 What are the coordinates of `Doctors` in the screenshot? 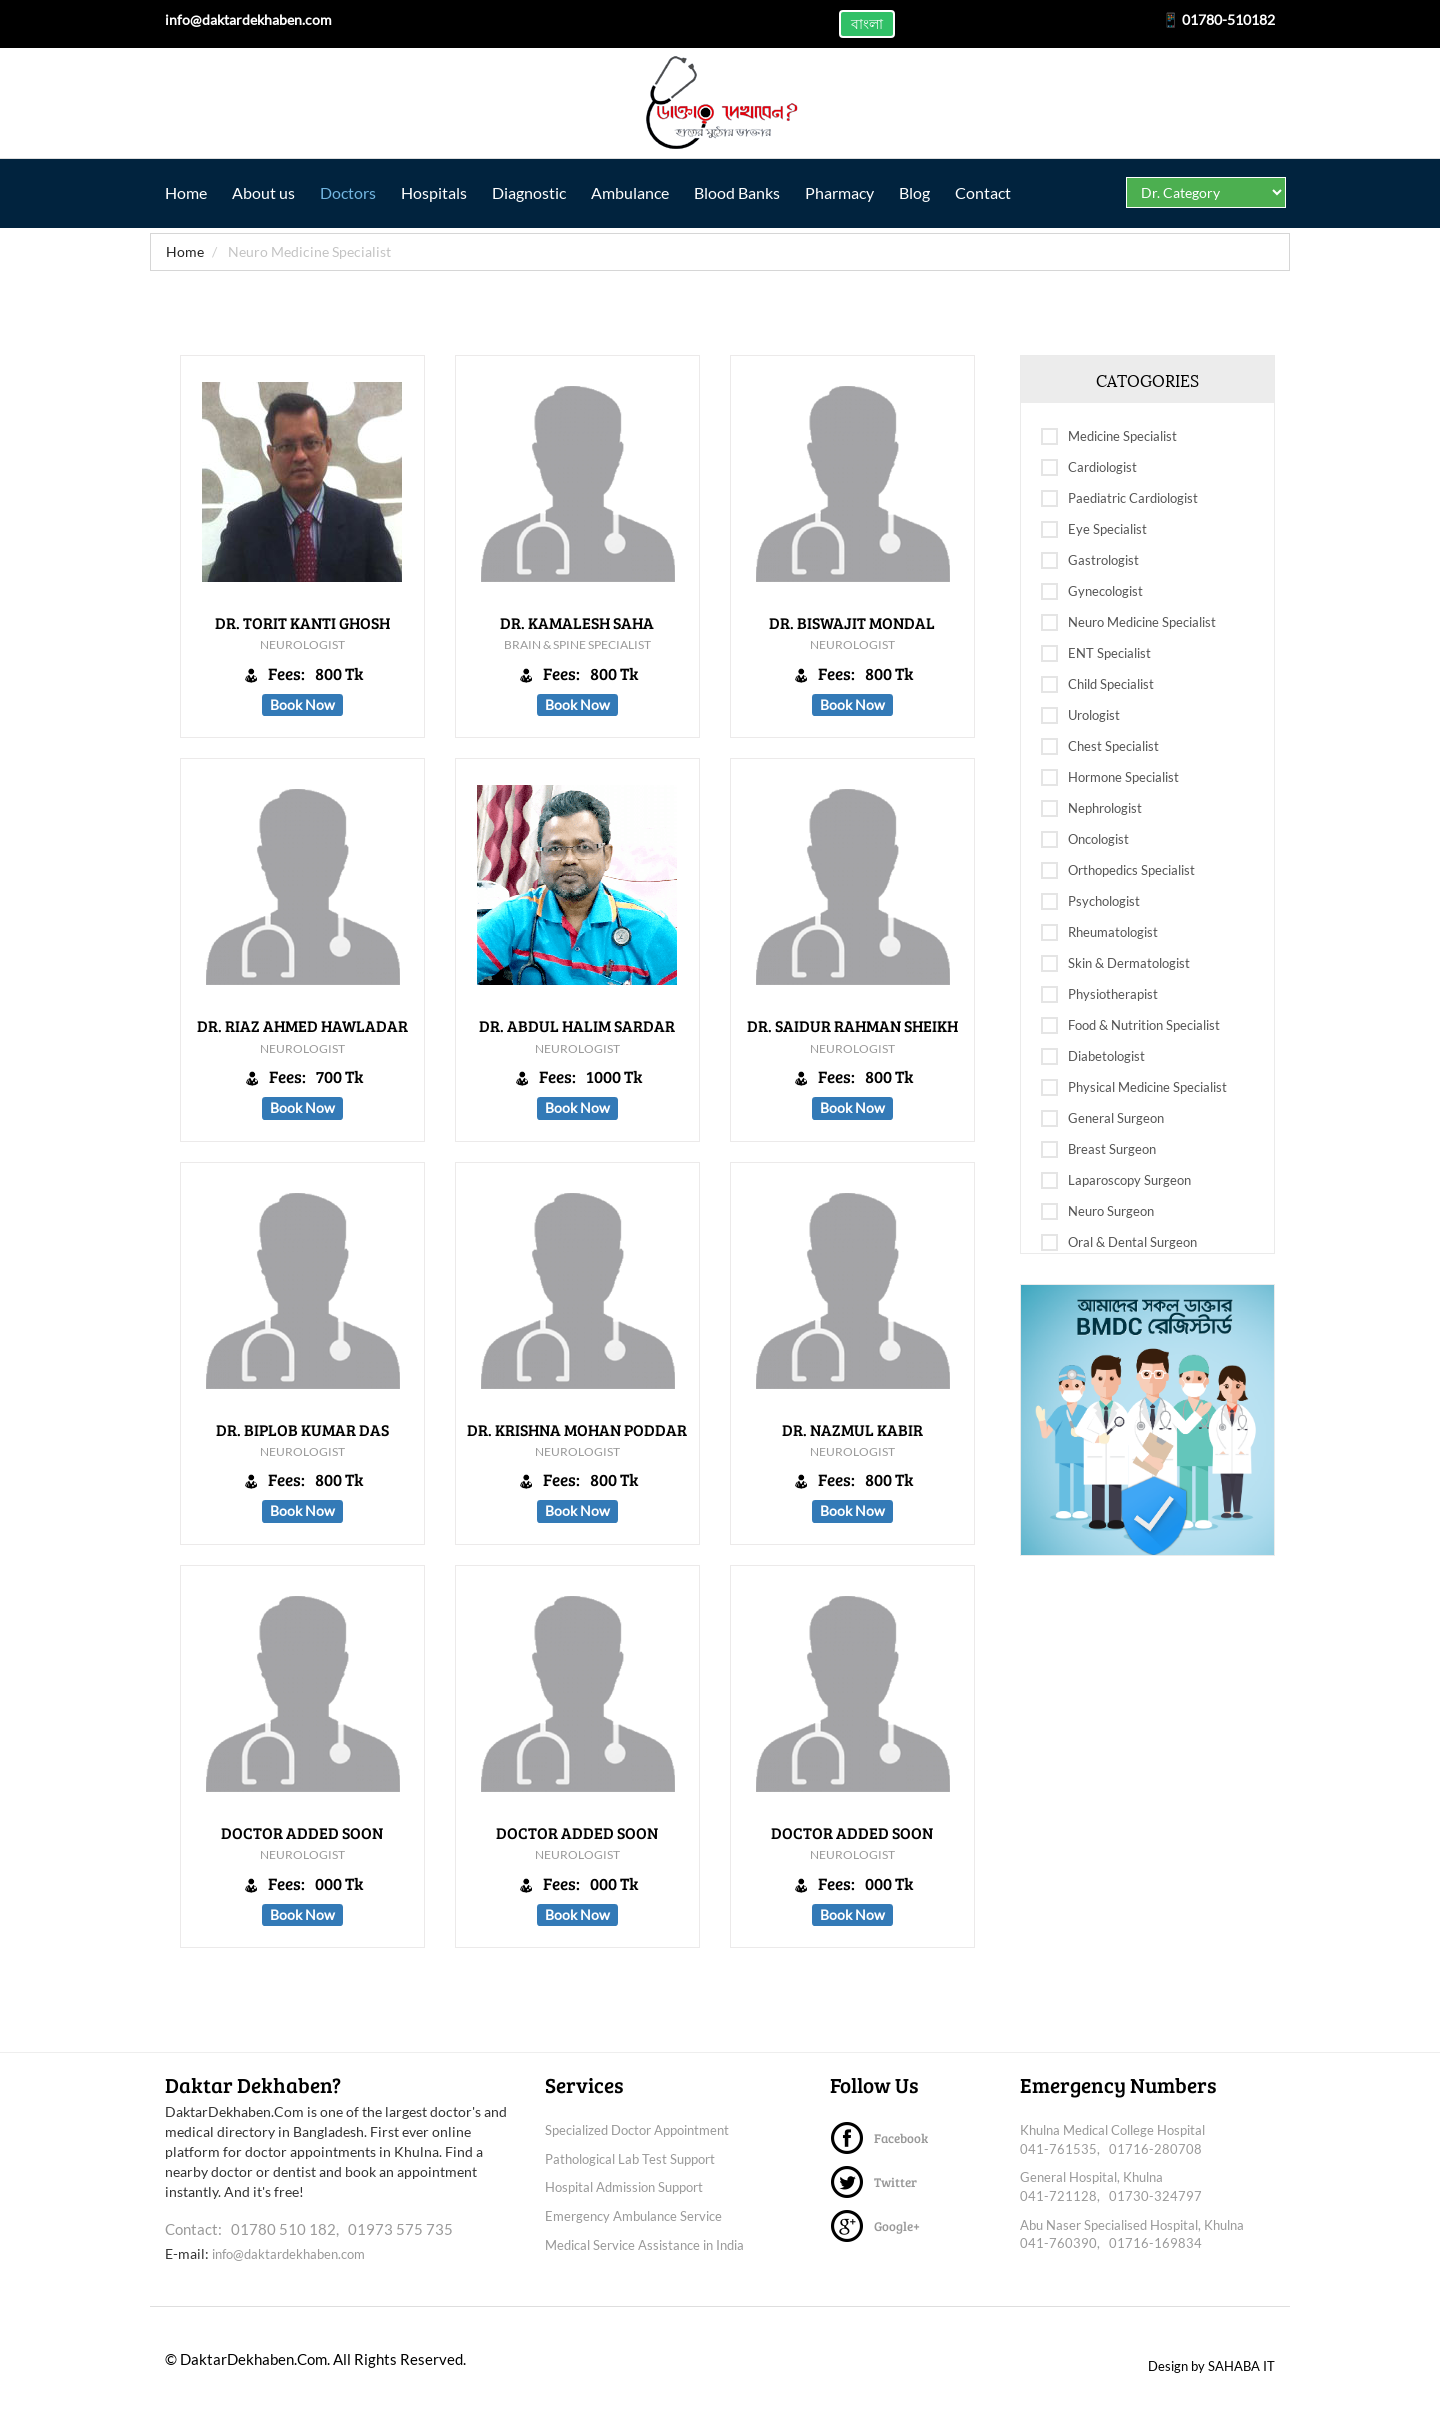 It's located at (354, 192).